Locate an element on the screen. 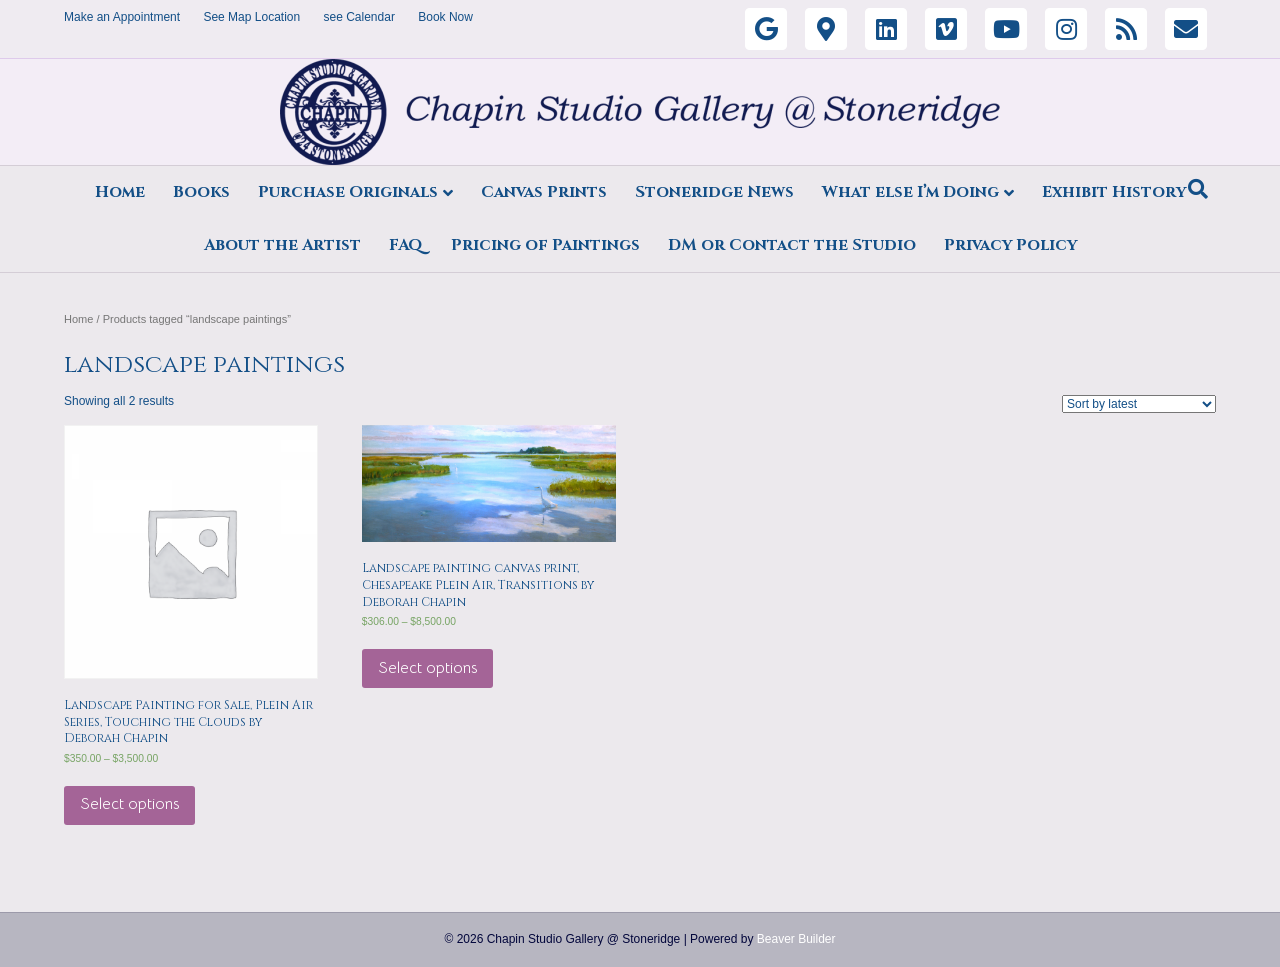  Privacy Policy is located at coordinates (1010, 245).